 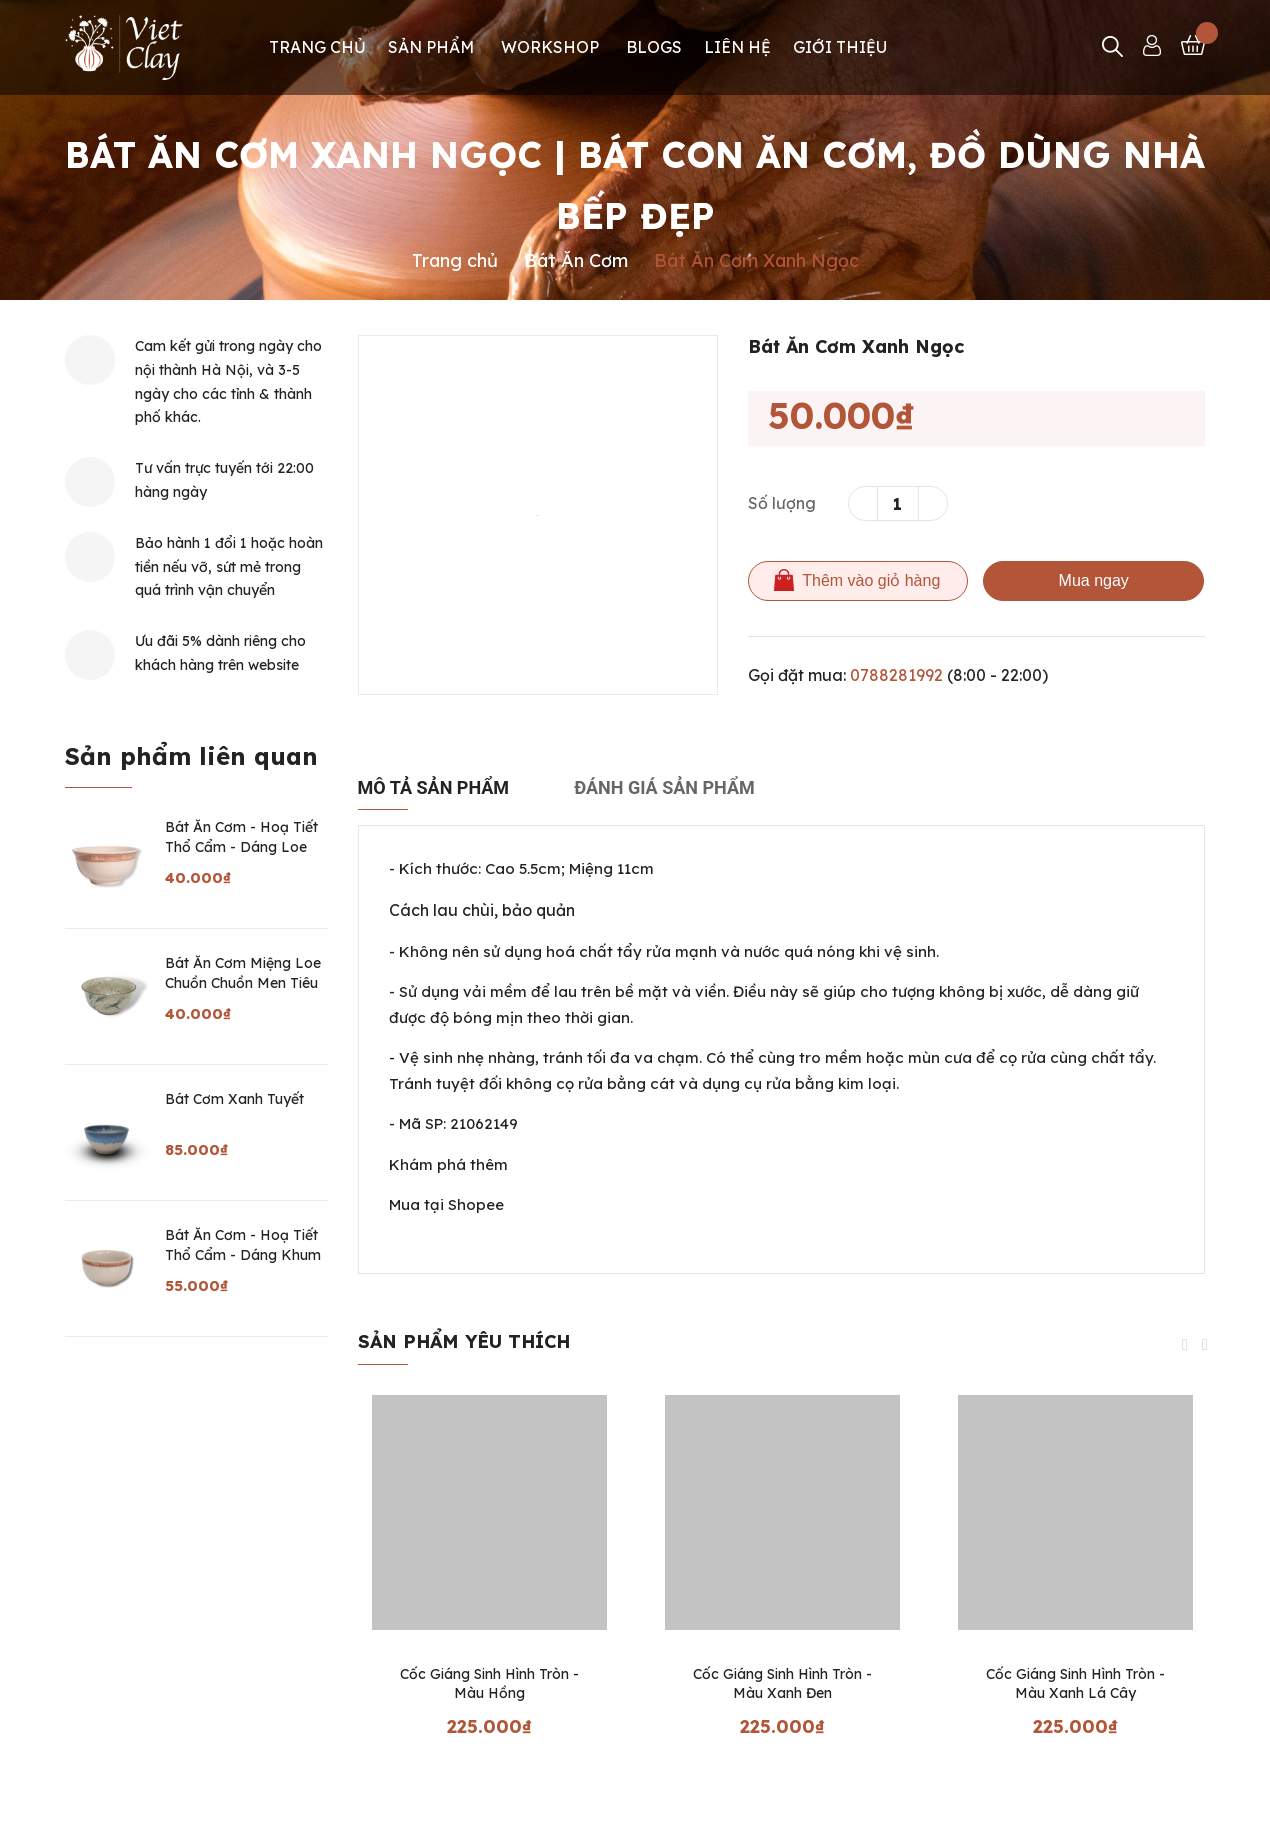 What do you see at coordinates (896, 675) in the screenshot?
I see `0788281992` at bounding box center [896, 675].